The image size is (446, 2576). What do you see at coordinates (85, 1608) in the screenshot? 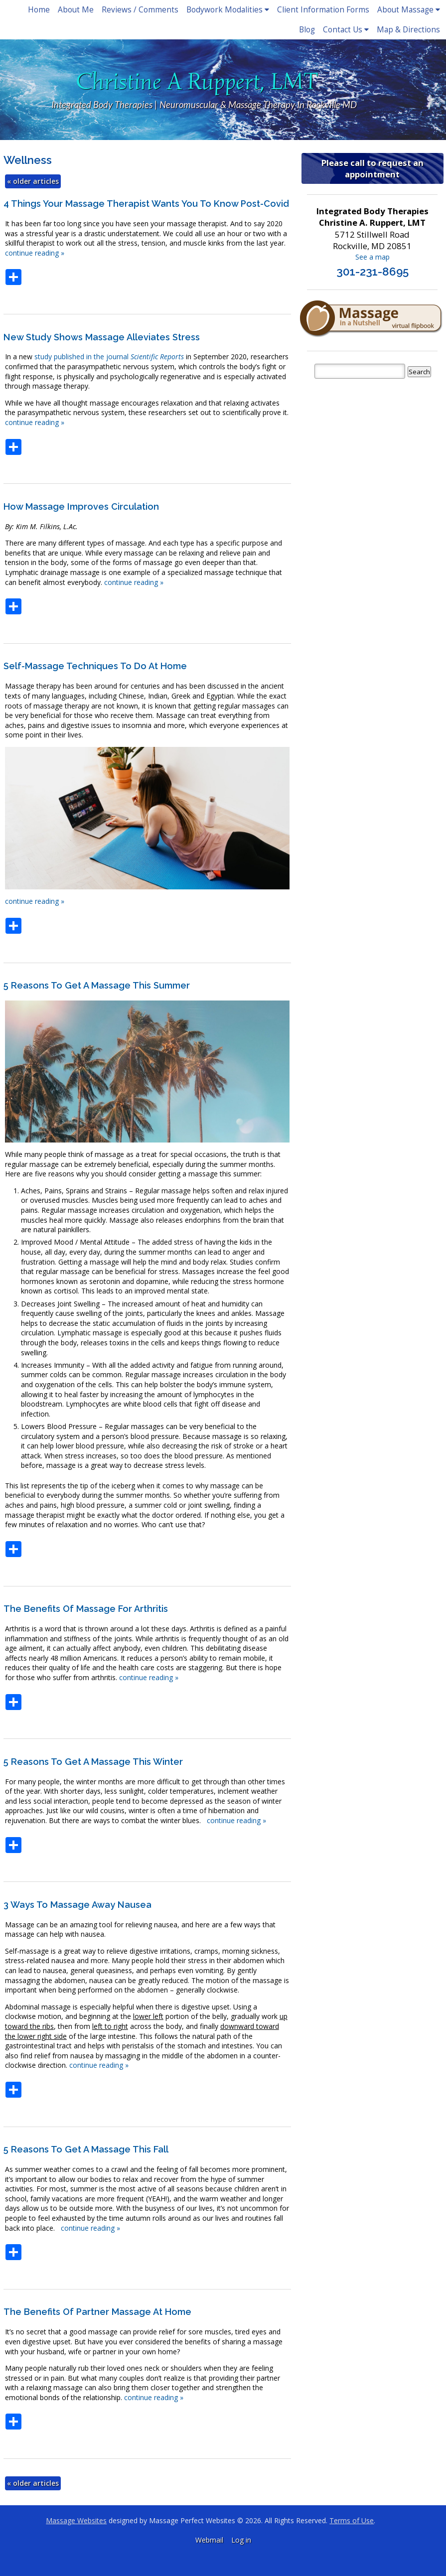
I see `The Benefits of Massage for Arthritis` at bounding box center [85, 1608].